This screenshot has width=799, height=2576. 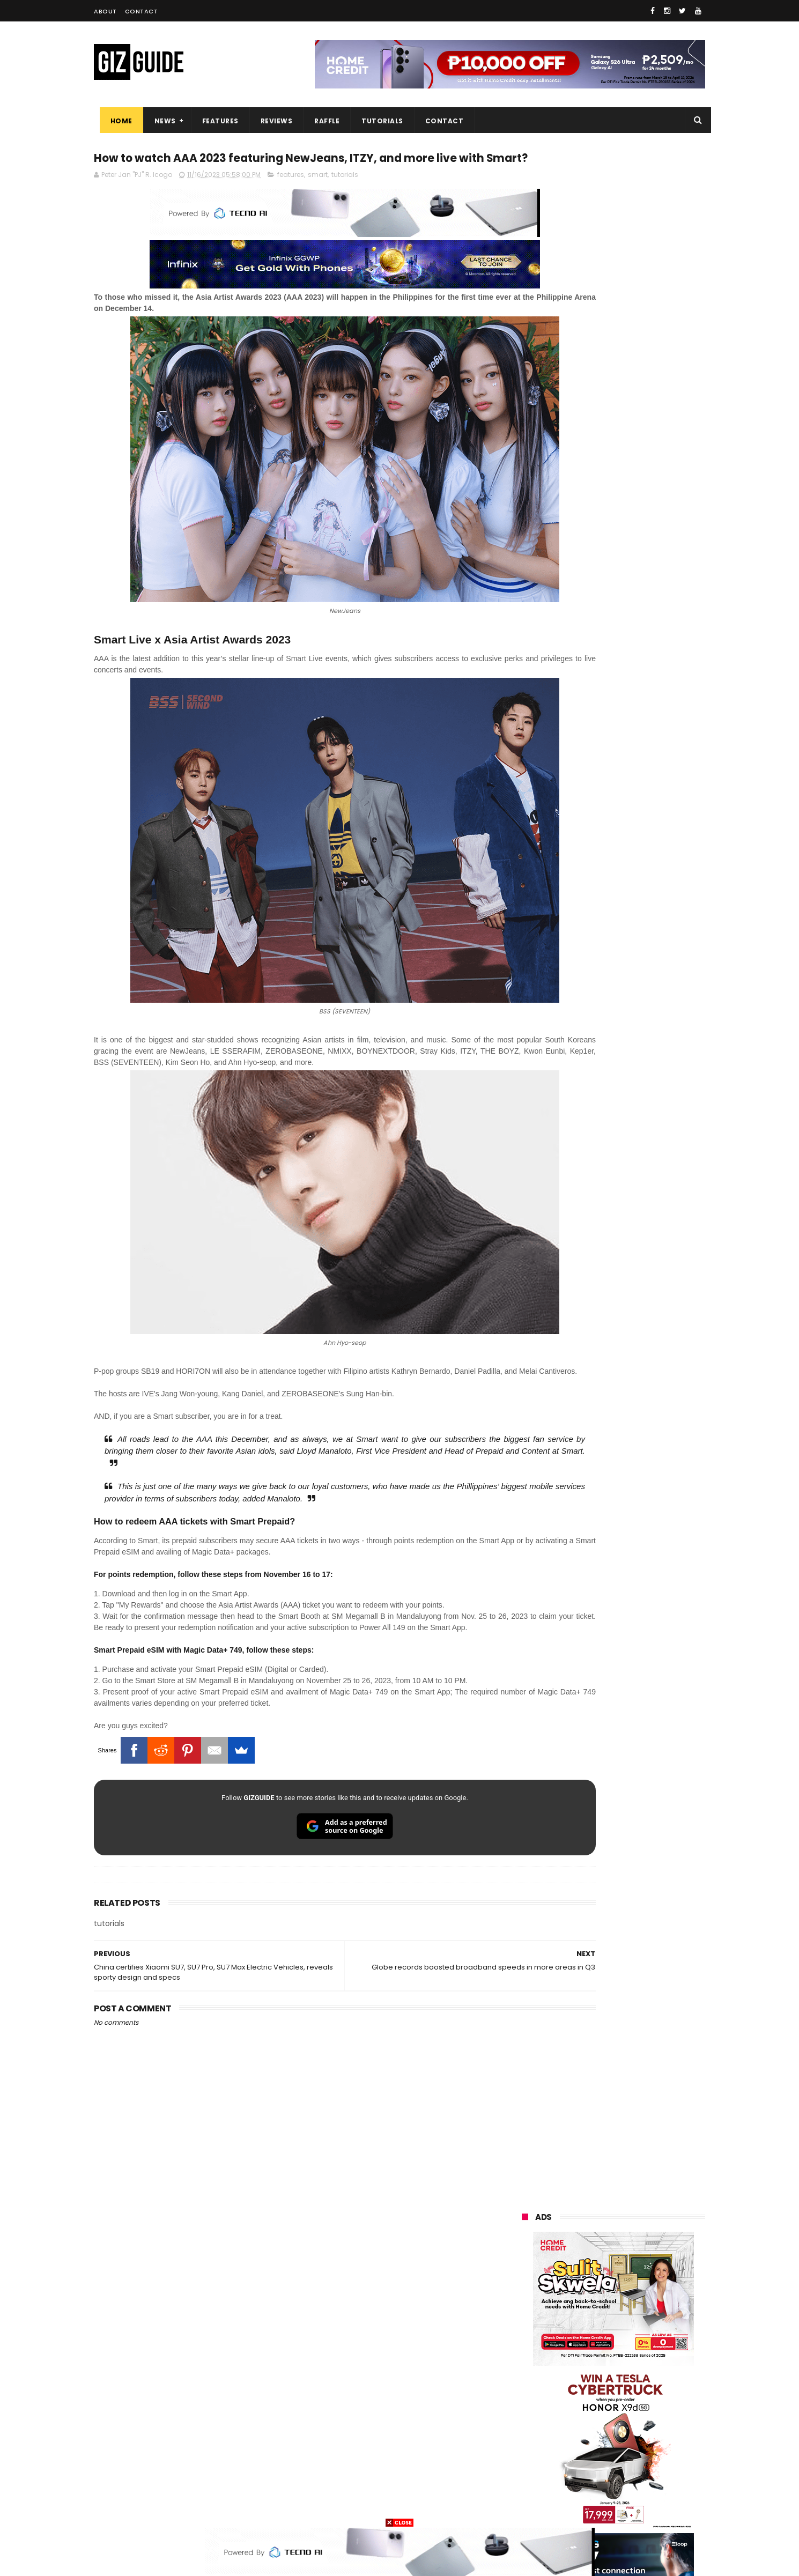 I want to click on News, so click(x=159, y=120).